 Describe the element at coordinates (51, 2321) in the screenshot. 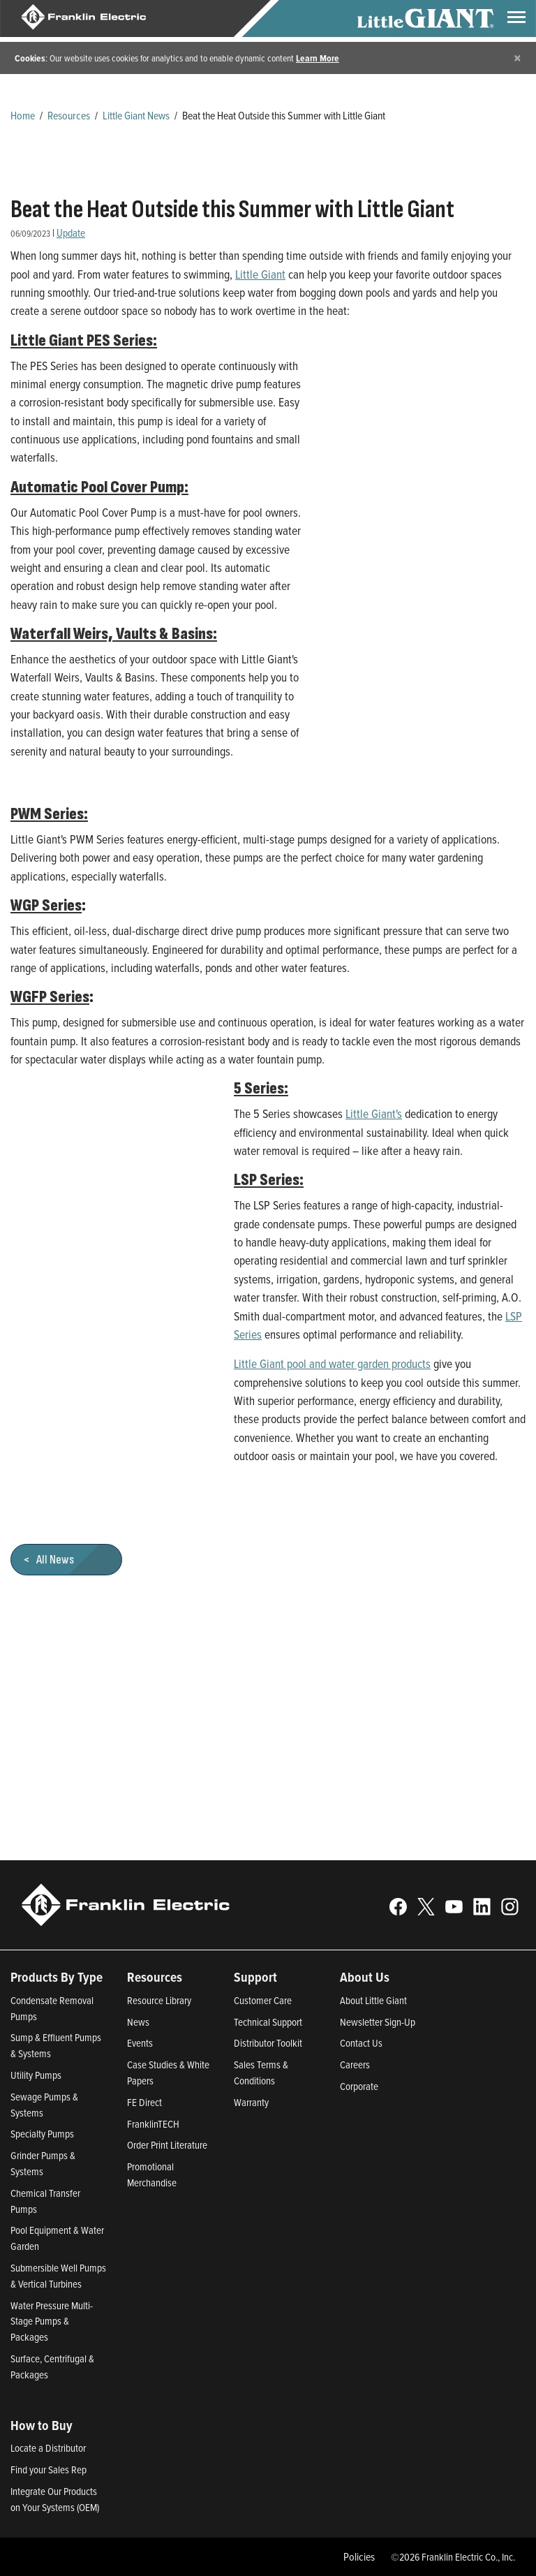

I see `Water Pressure Multi-Stage Pumps & Packages` at that location.